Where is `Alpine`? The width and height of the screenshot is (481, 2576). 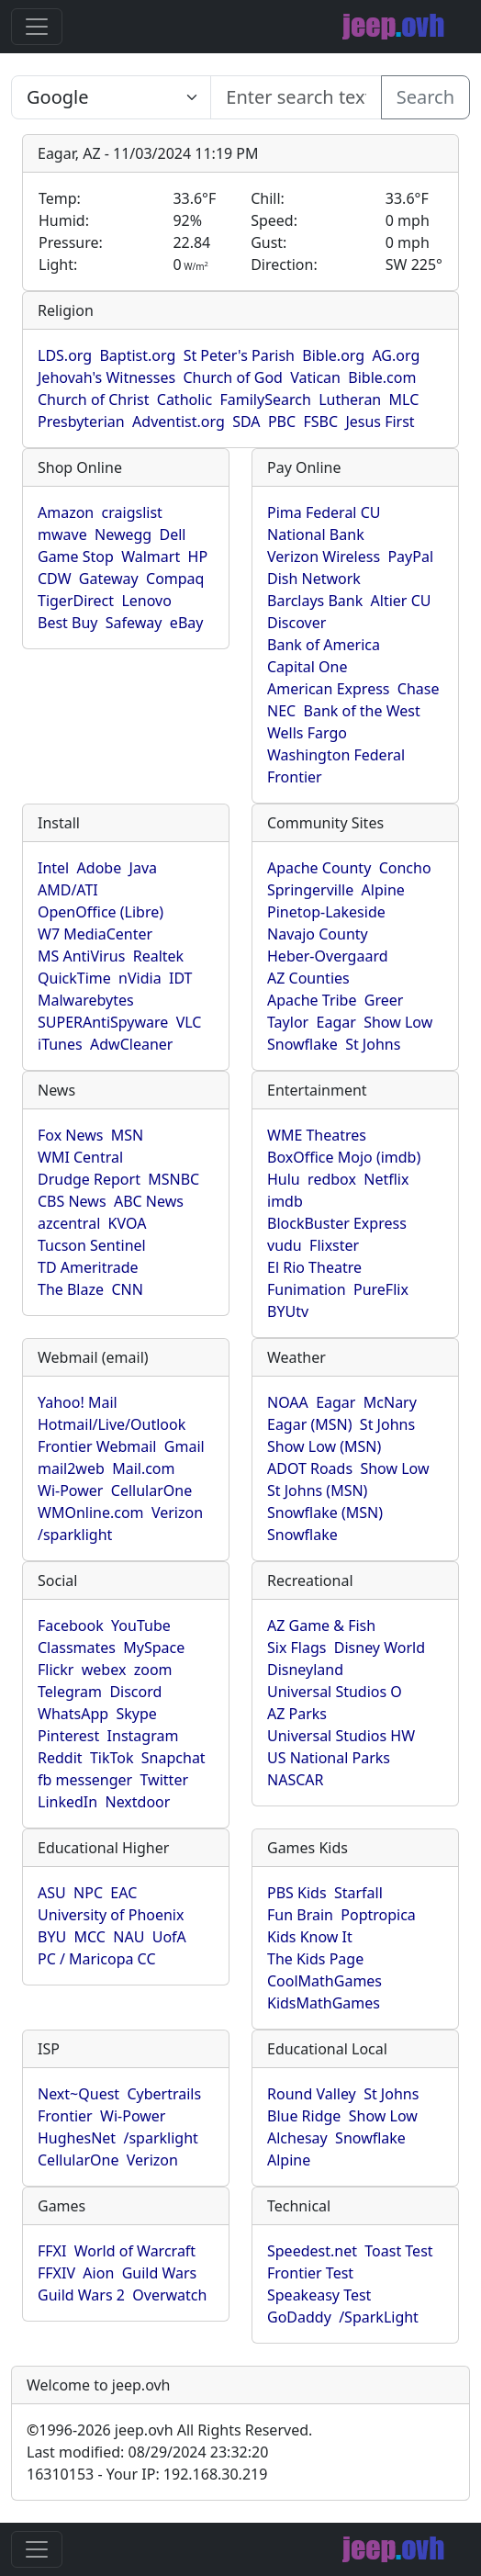
Alpine is located at coordinates (383, 890).